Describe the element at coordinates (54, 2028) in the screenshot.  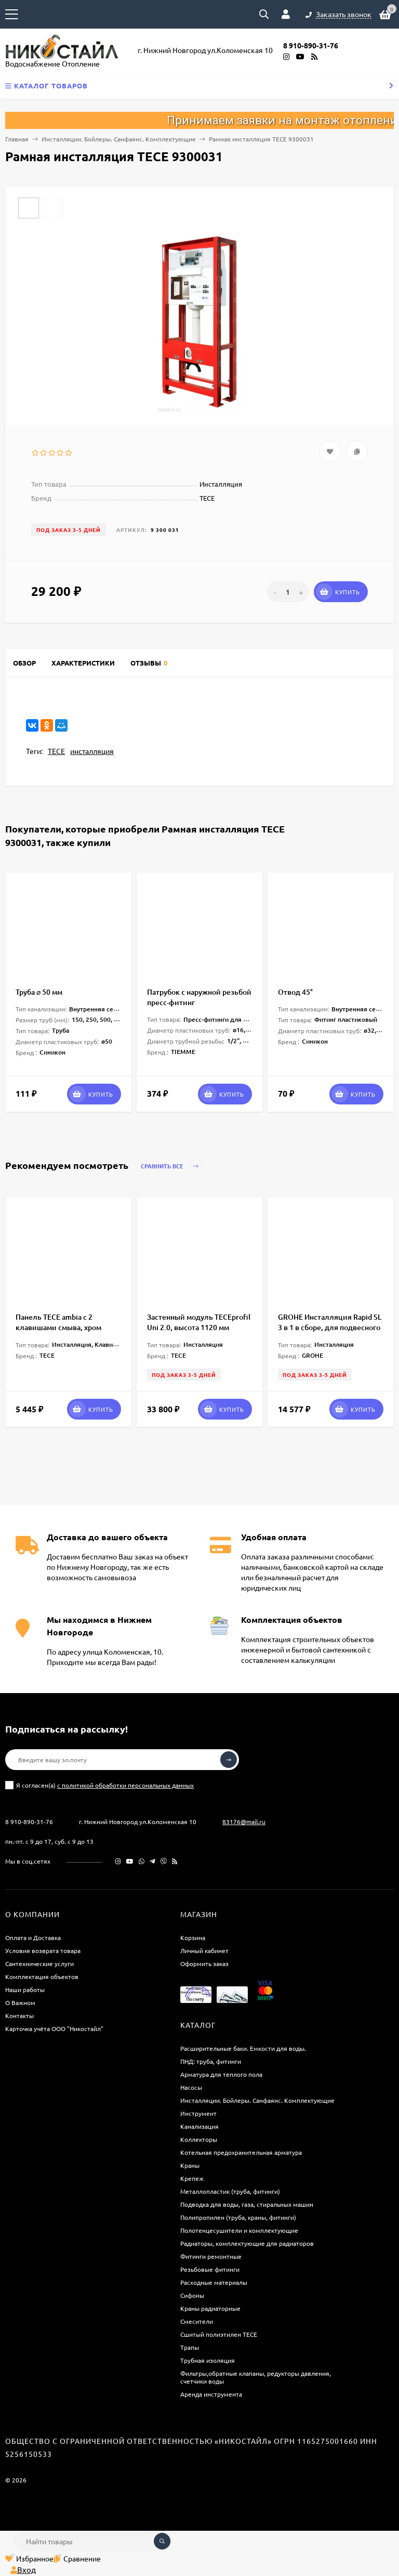
I see `Карточка учёта ООО "Никостайл"` at that location.